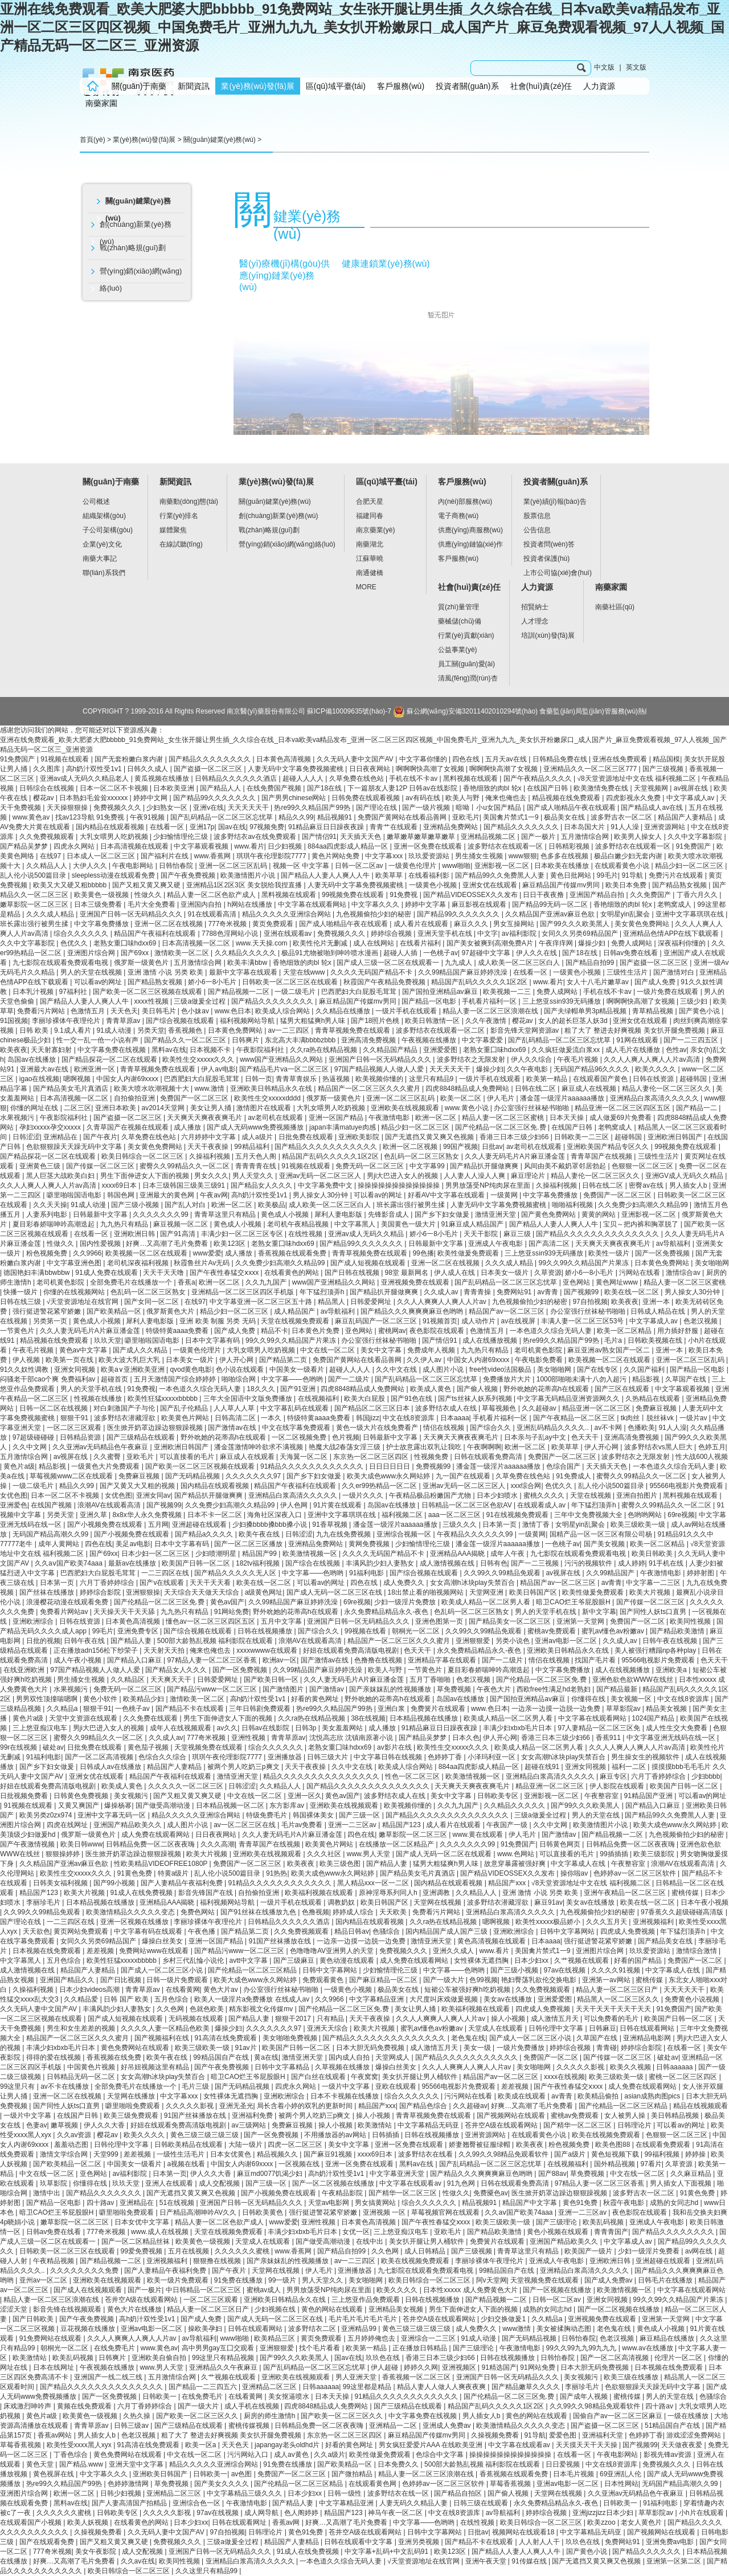 The height and width of the screenshot is (2576, 729). What do you see at coordinates (384, 2358) in the screenshot?
I see `玖玖色在线` at bounding box center [384, 2358].